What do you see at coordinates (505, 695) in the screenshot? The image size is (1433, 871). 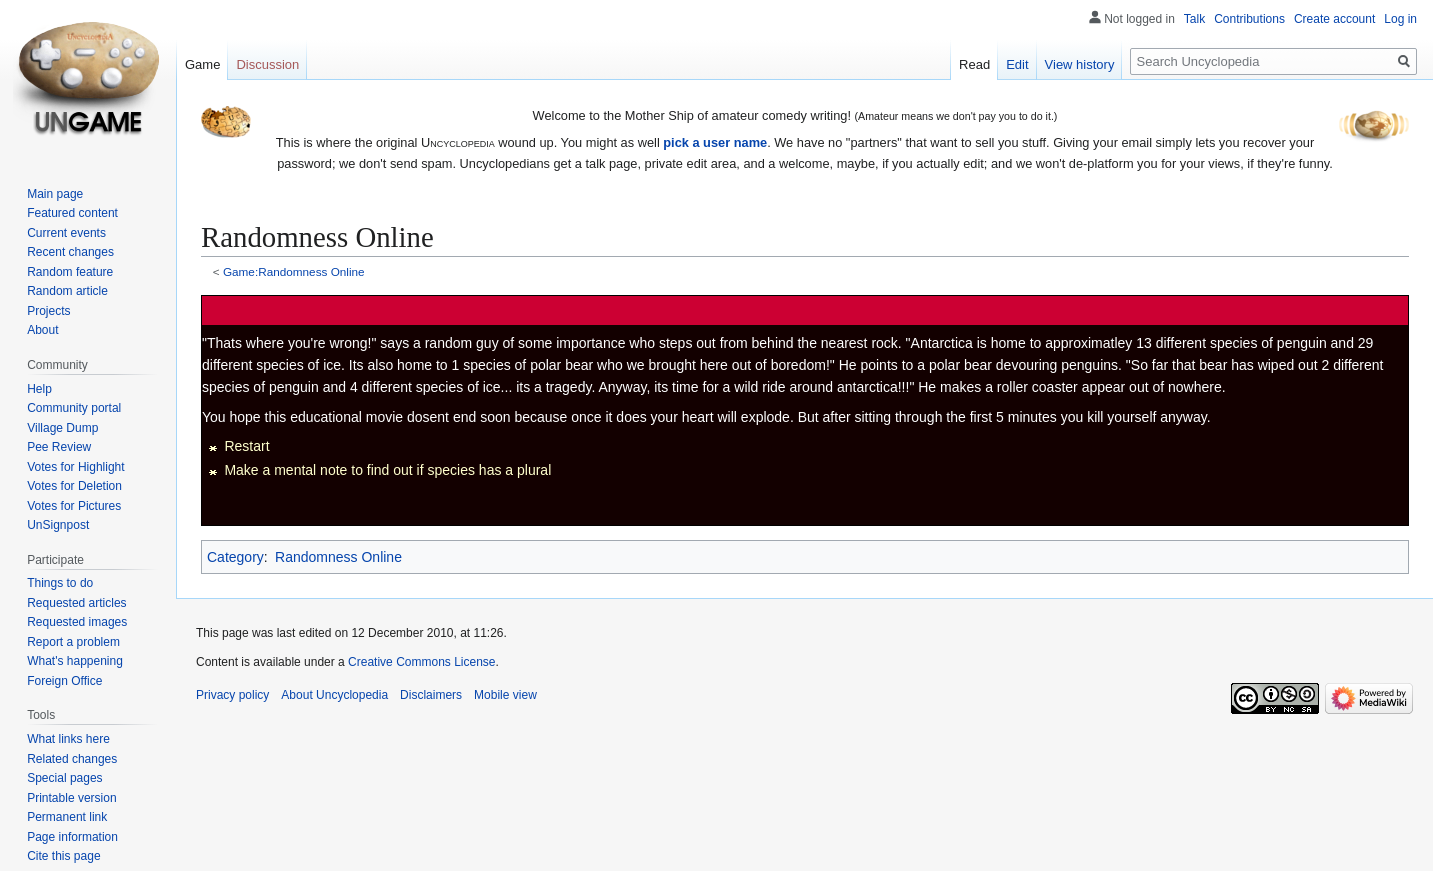 I see `Mobile view` at bounding box center [505, 695].